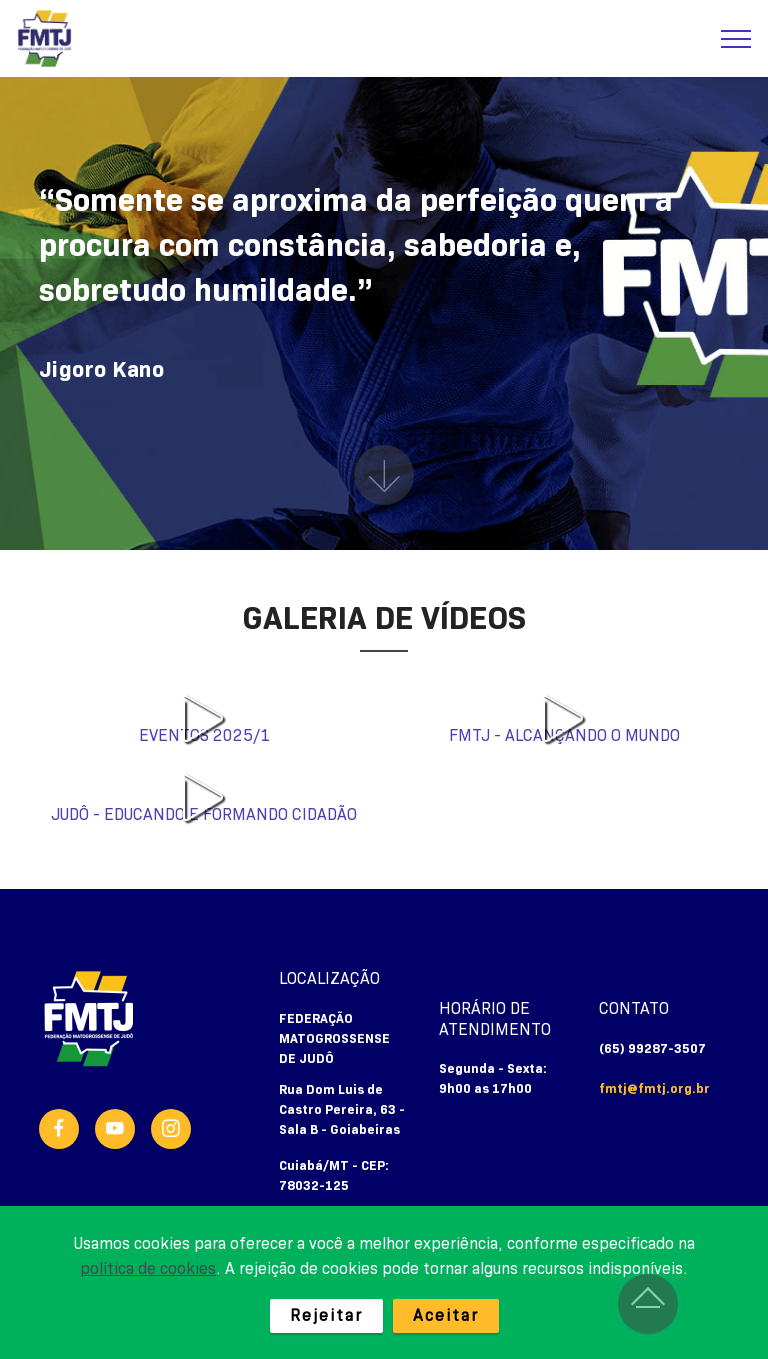  Describe the element at coordinates (326, 1316) in the screenshot. I see `Rejeitar` at that location.